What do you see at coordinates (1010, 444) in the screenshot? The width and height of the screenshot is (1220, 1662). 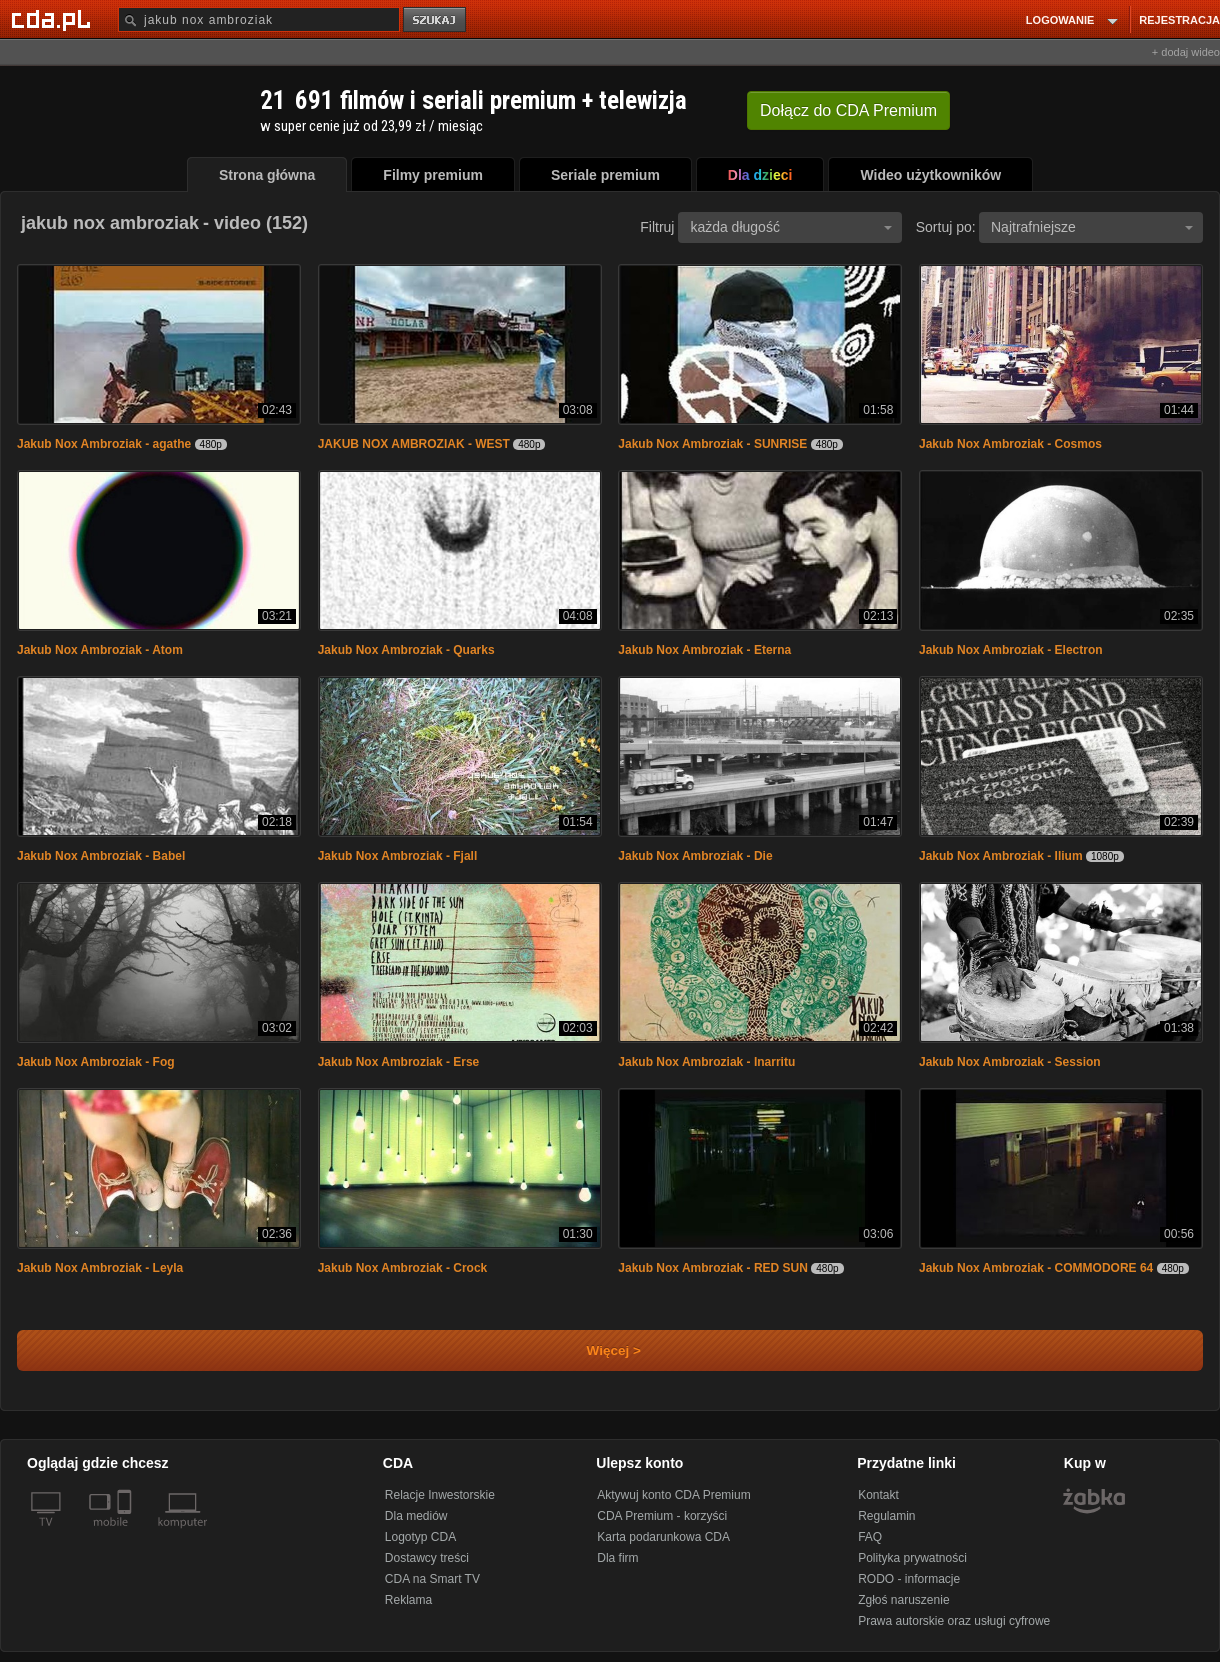 I see `Jakub Nox Ambroziak - Cosmos` at bounding box center [1010, 444].